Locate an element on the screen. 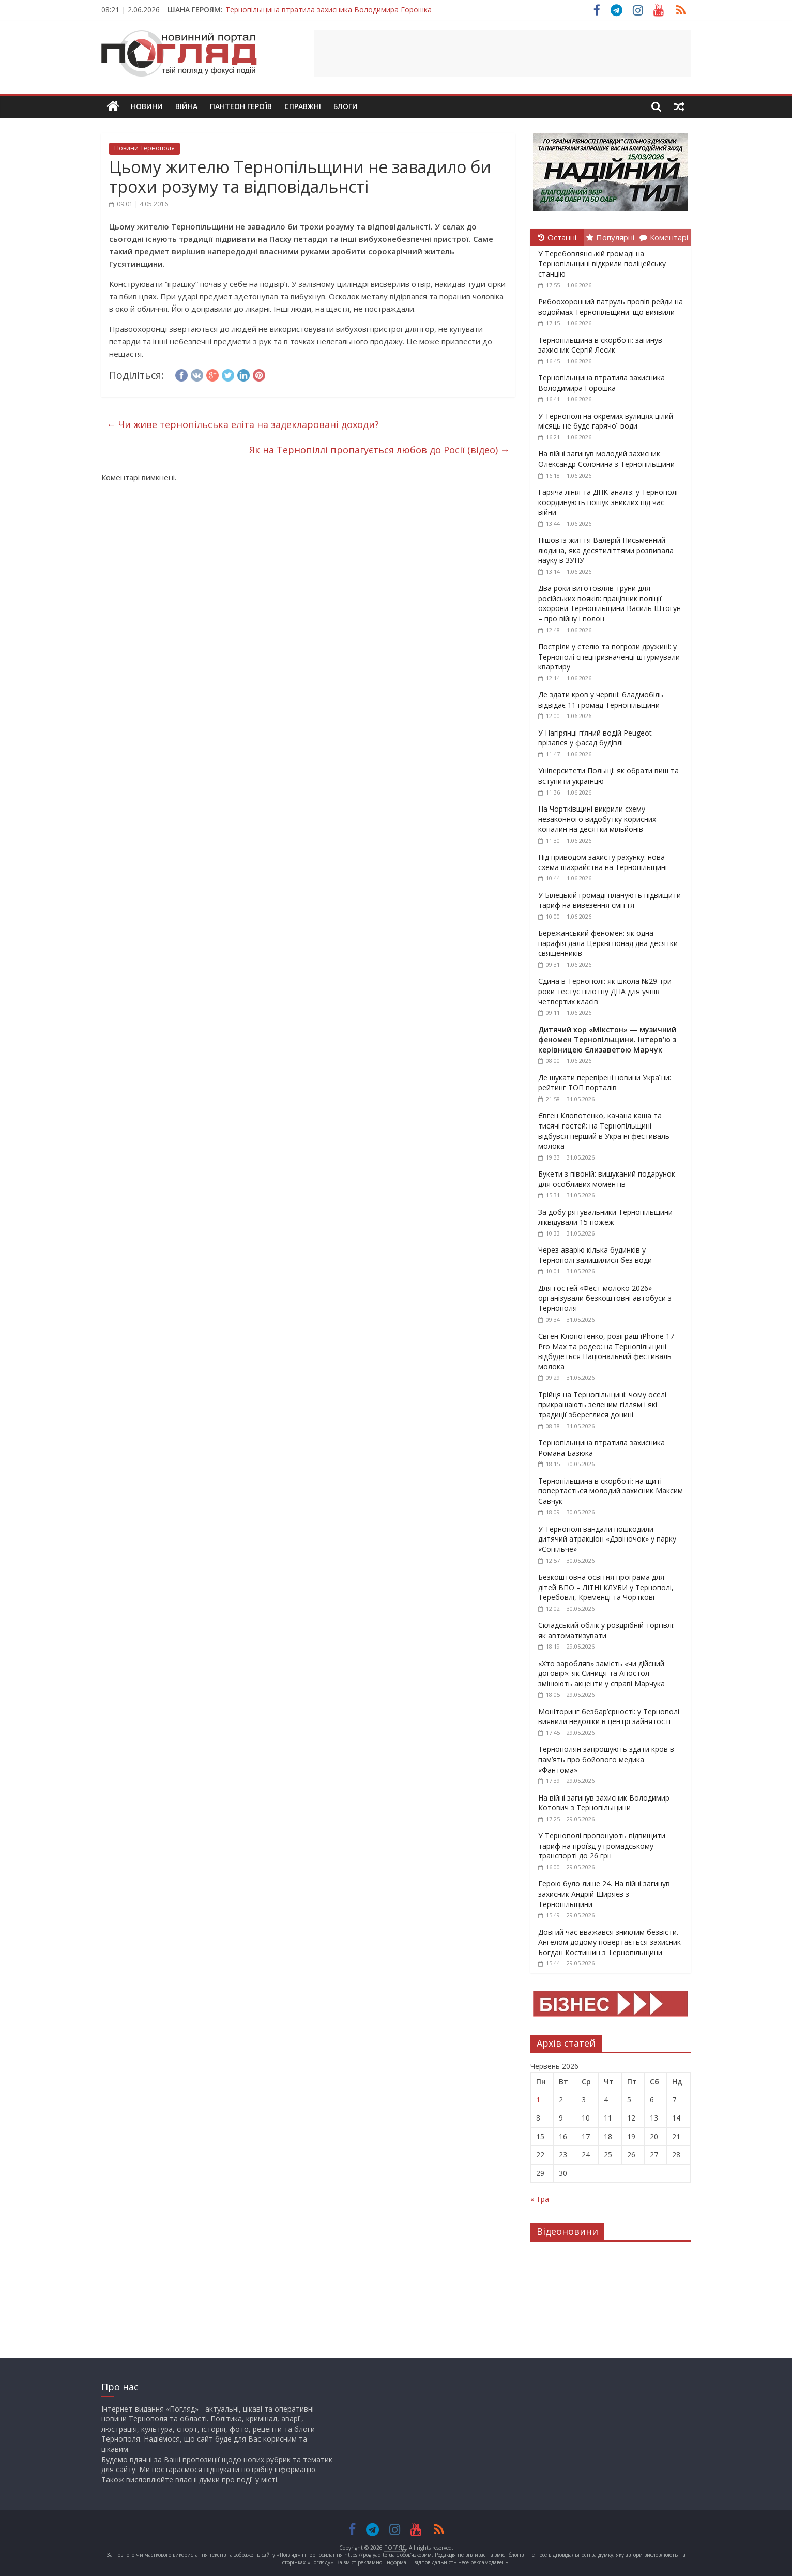  Тернопільщина в скорботі: загинув захисник Сергій Лесик is located at coordinates (600, 345).